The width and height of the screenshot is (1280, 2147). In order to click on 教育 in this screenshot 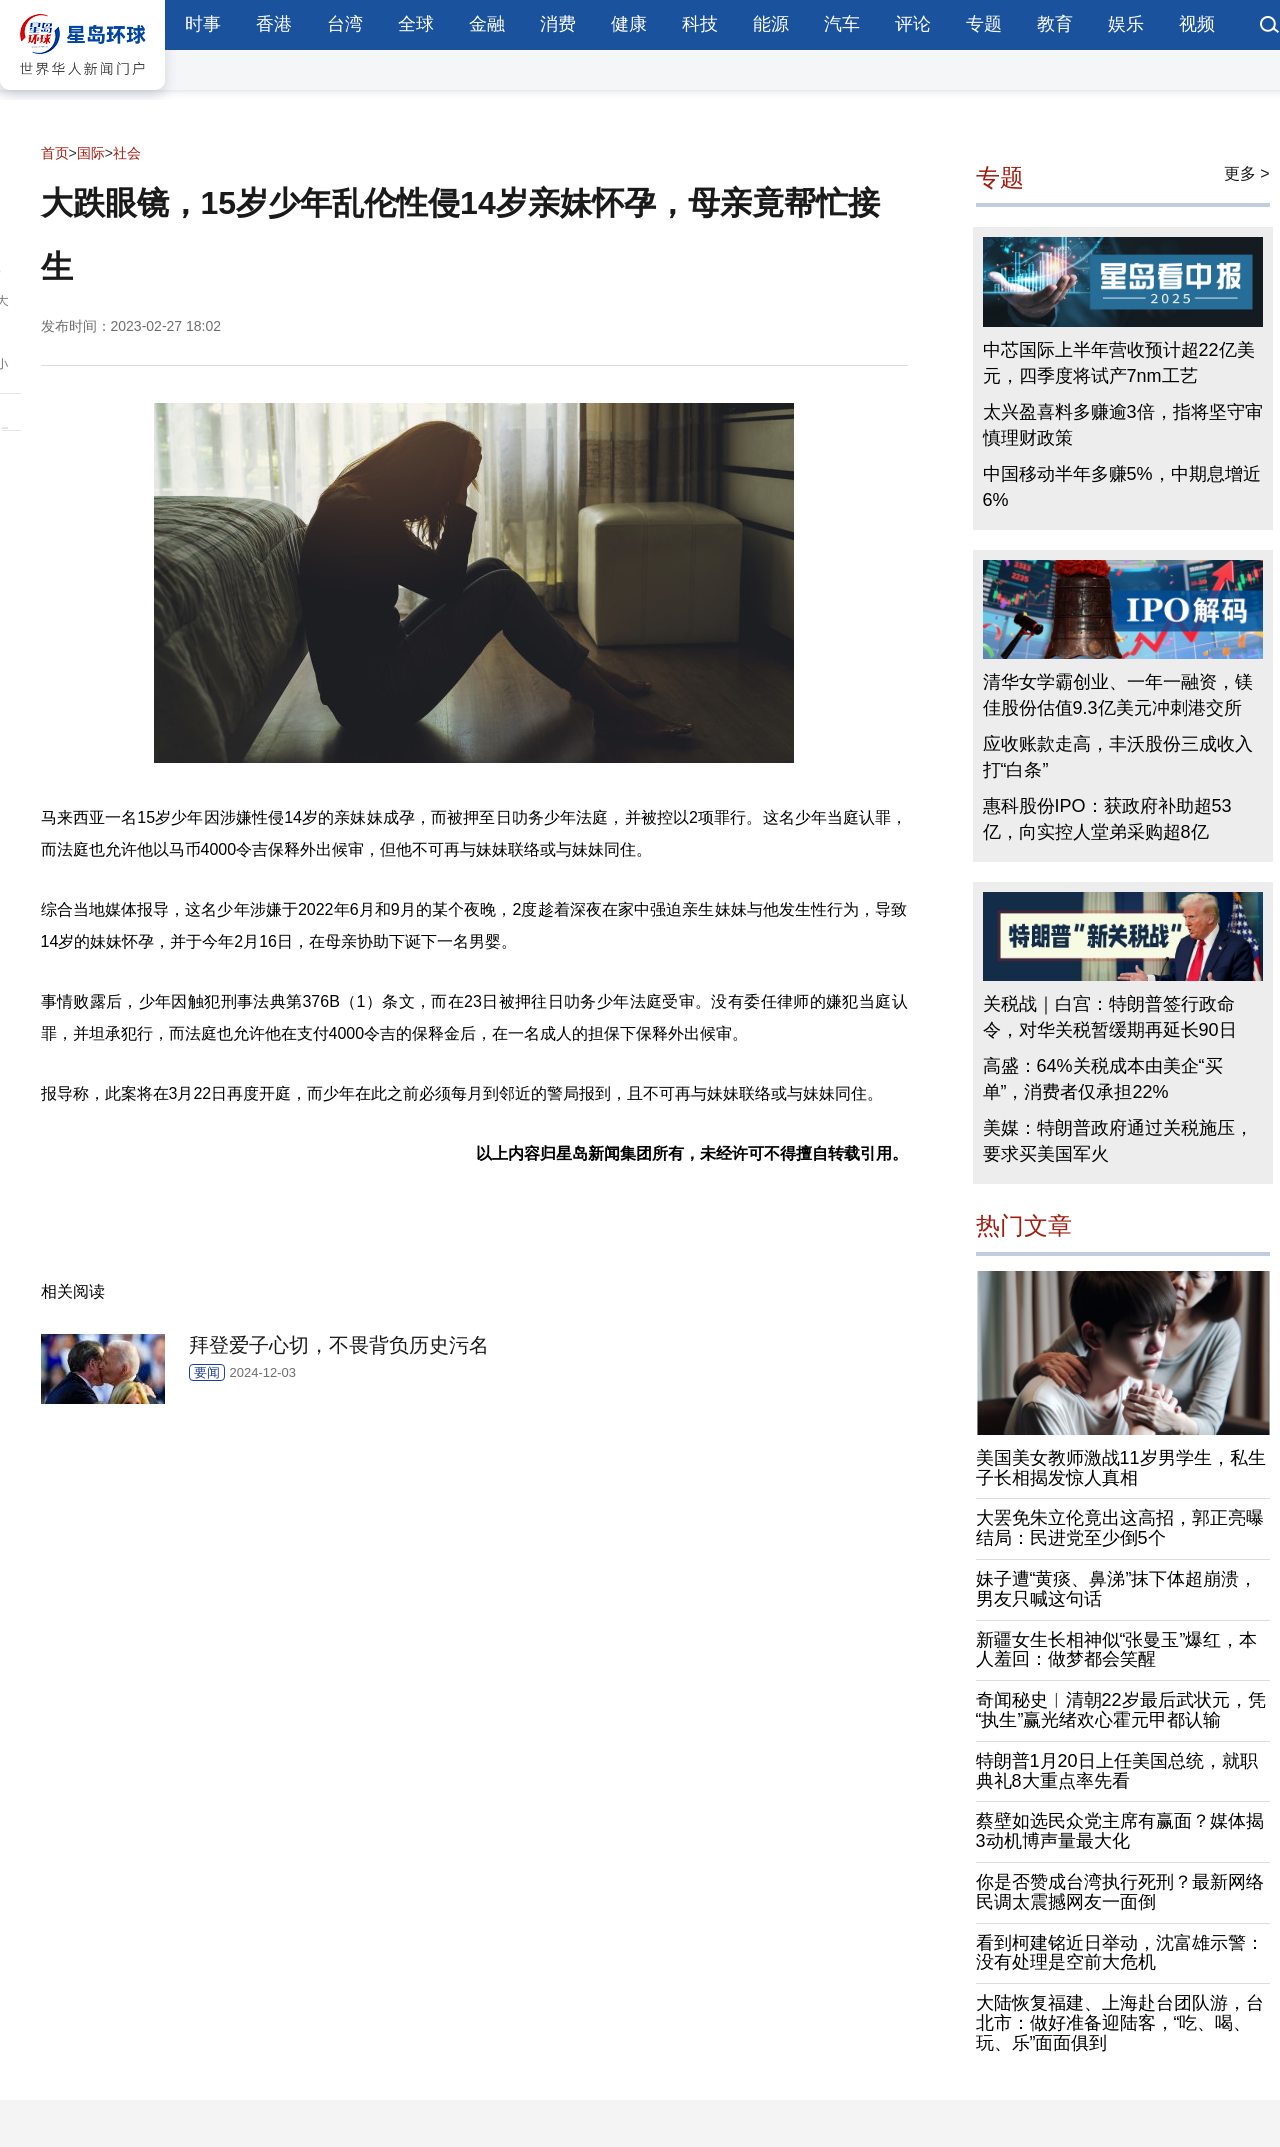, I will do `click(1055, 24)`.